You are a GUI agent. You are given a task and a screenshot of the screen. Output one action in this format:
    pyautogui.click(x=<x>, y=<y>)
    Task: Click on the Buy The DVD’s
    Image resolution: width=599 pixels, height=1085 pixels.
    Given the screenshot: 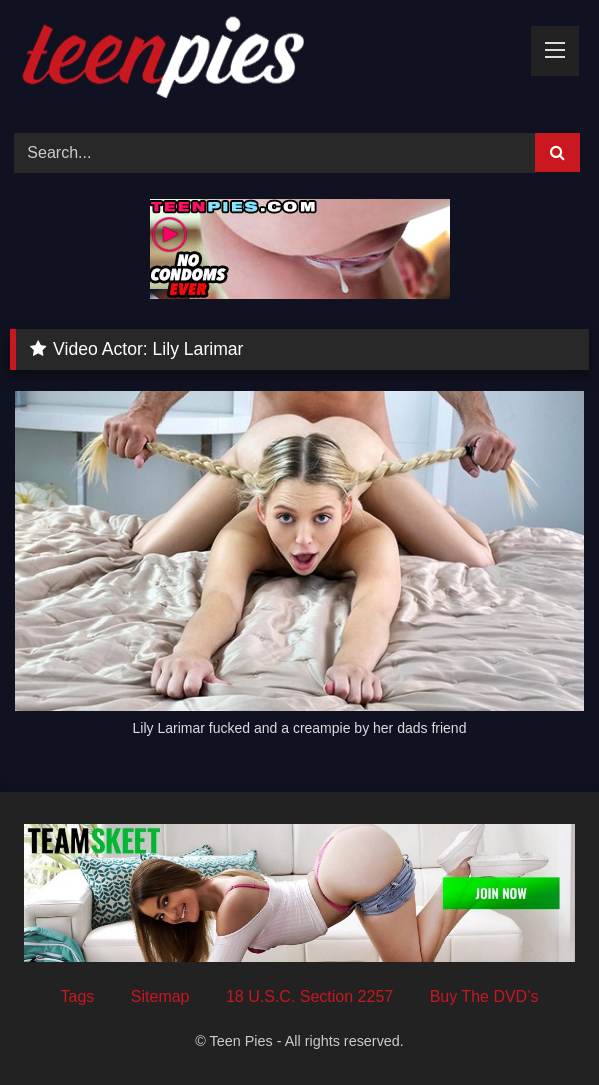 What is the action you would take?
    pyautogui.click(x=484, y=996)
    